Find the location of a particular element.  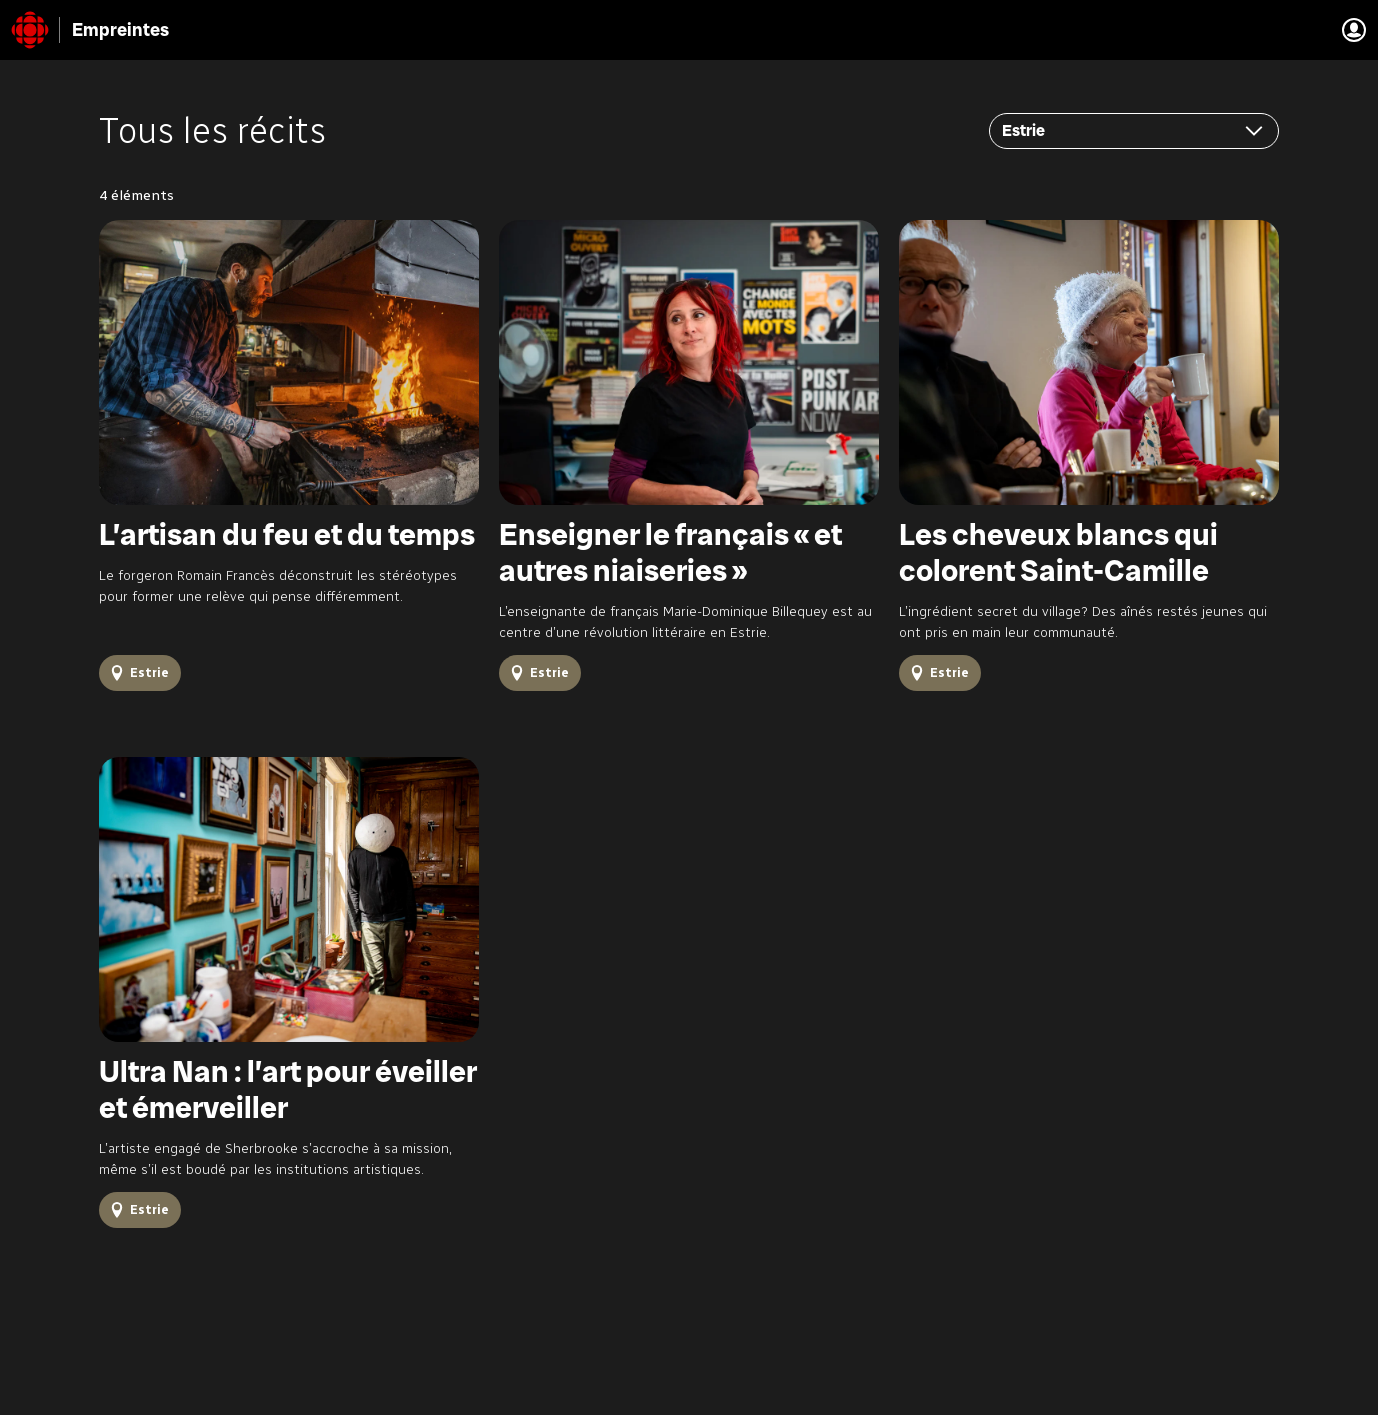

[Enseigner le français « et autres niaiseries »] is located at coordinates (689, 362).